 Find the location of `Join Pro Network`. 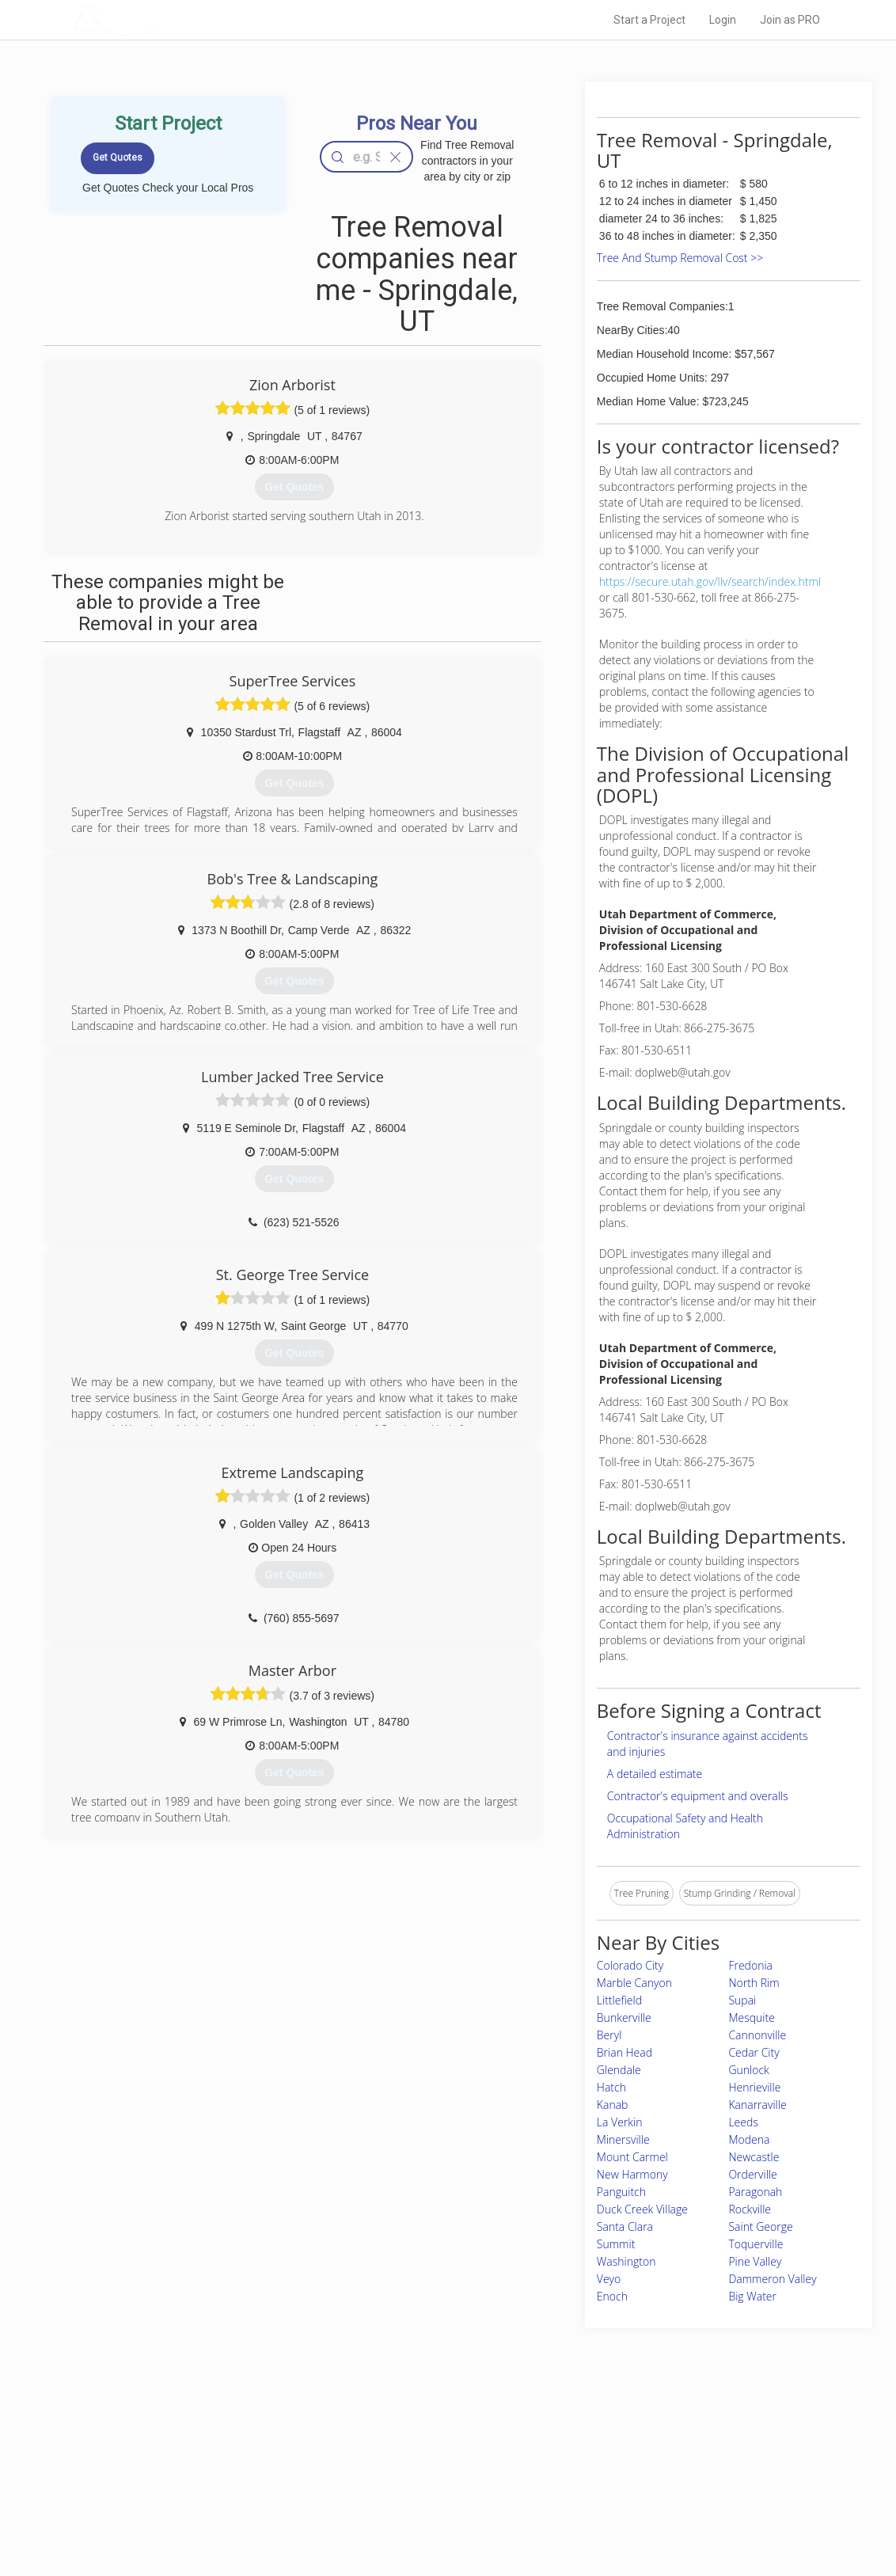

Join Pro Network is located at coordinates (403, 2442).